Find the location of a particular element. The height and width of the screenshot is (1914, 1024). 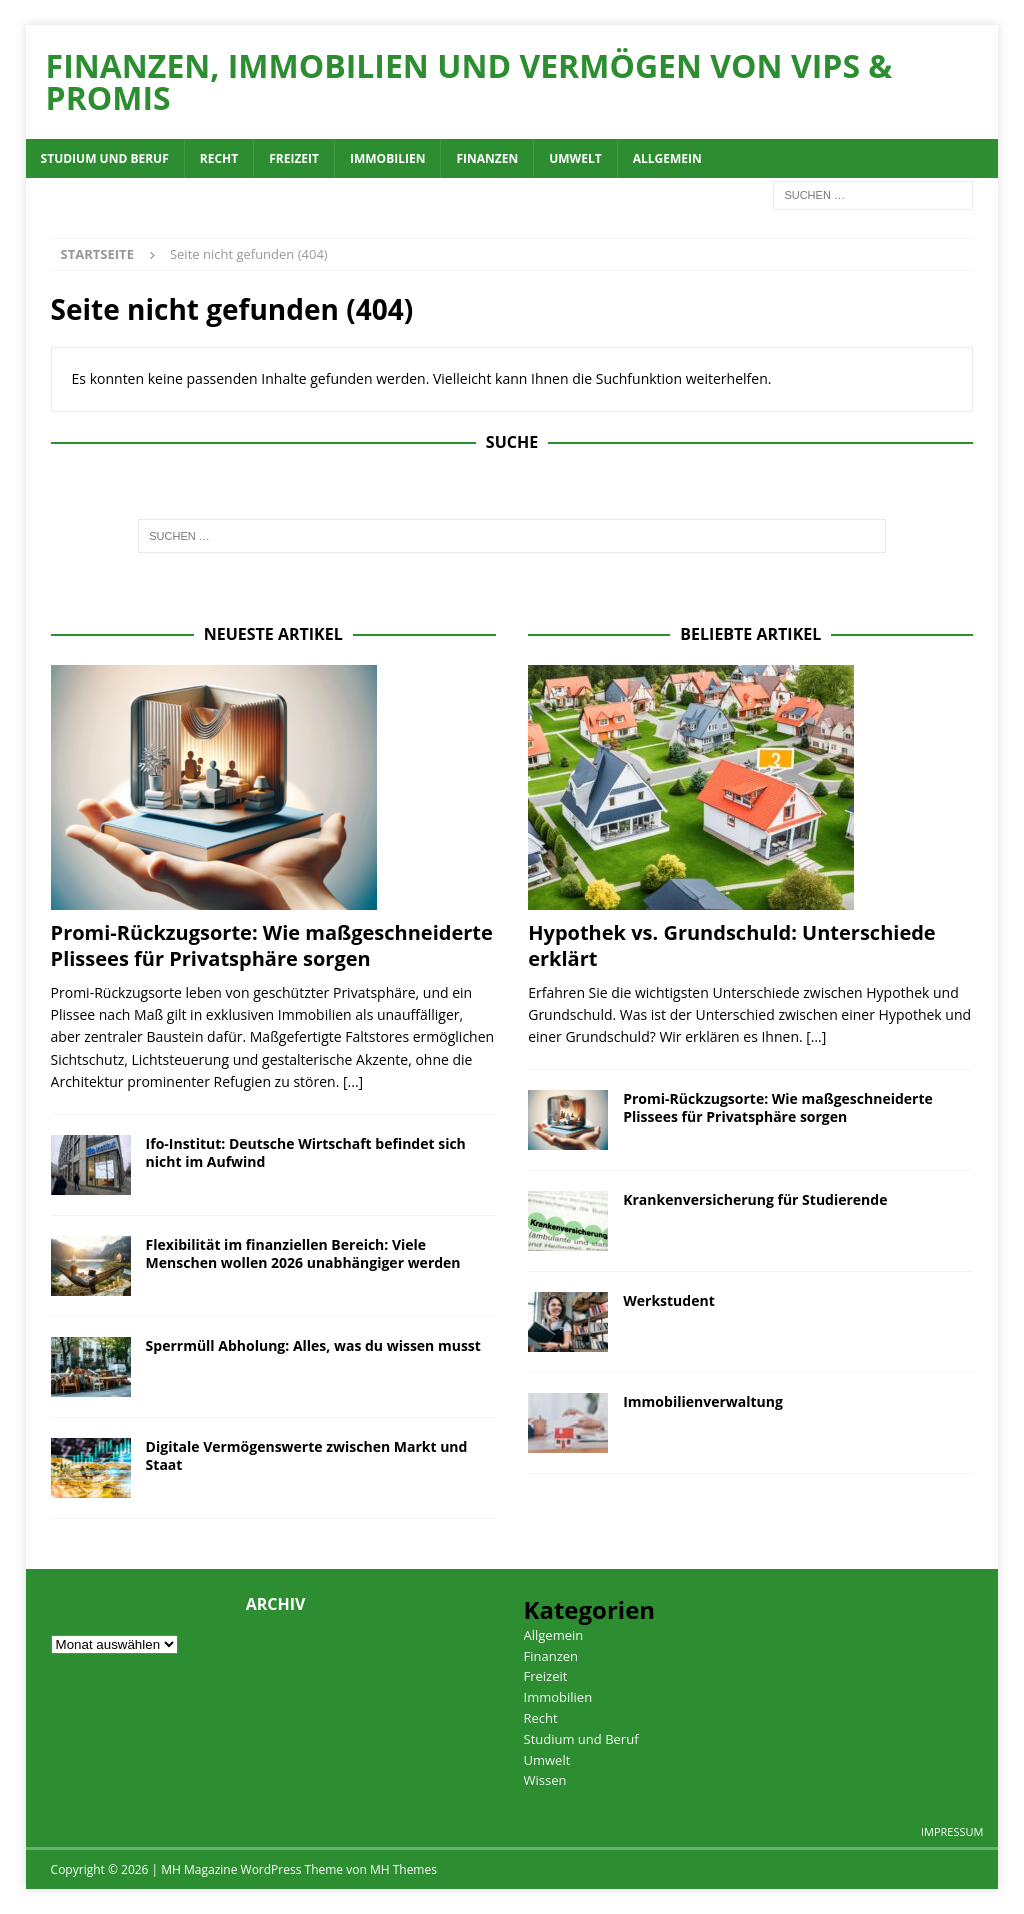

Freizeit is located at coordinates (294, 158).